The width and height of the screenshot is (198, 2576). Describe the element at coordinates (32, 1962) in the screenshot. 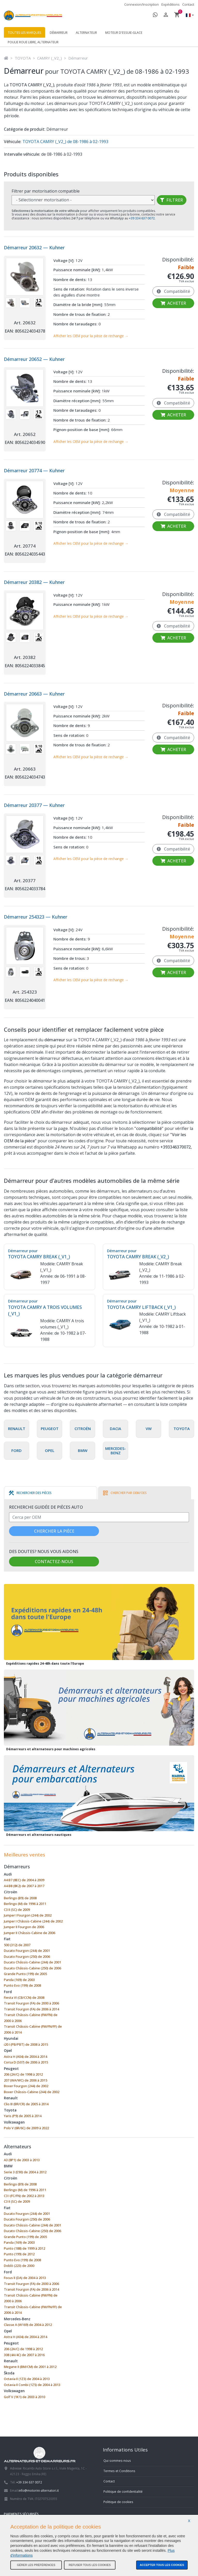

I see `Ducato Châssis-Cabine (244) de 2001` at that location.